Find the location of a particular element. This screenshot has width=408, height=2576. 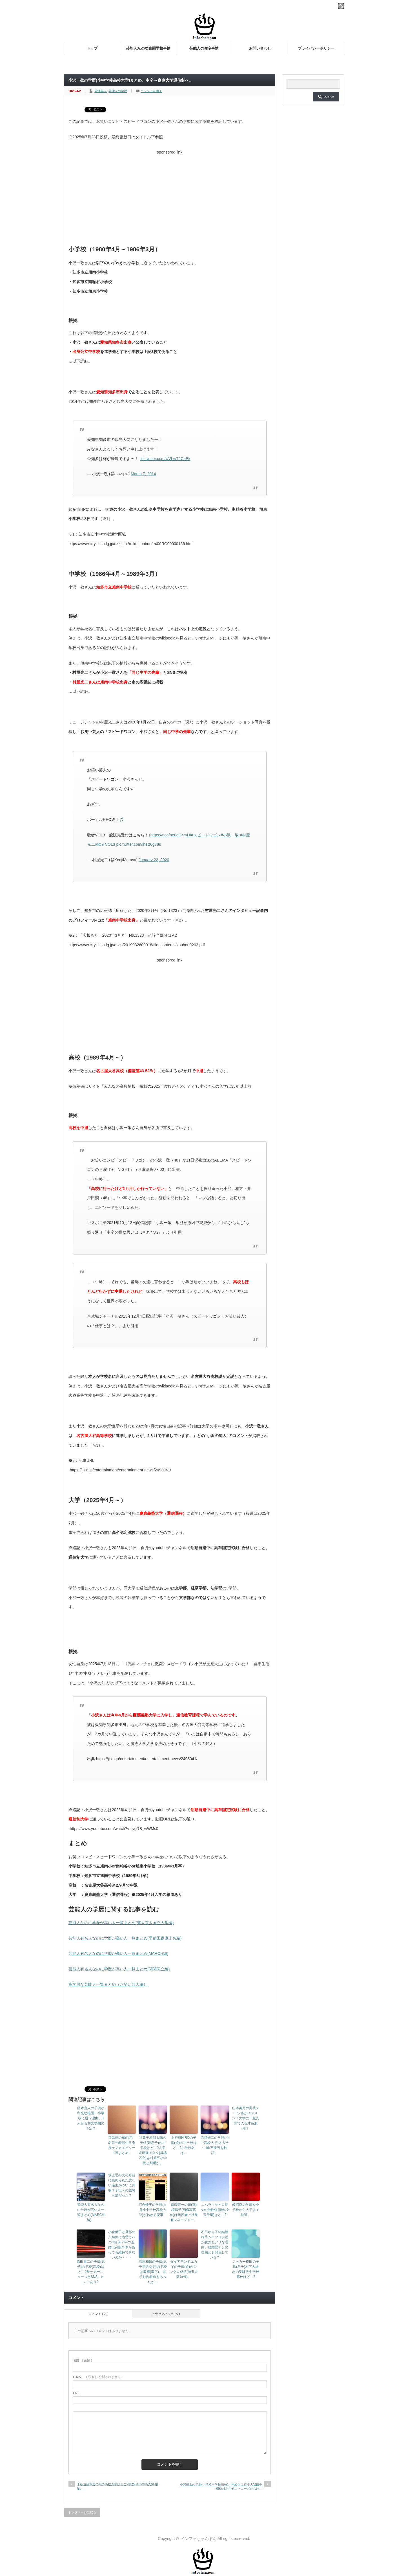

河合優実の学歴(出身小中学校高校大学)がわかる記事。 is located at coordinates (153, 2210).